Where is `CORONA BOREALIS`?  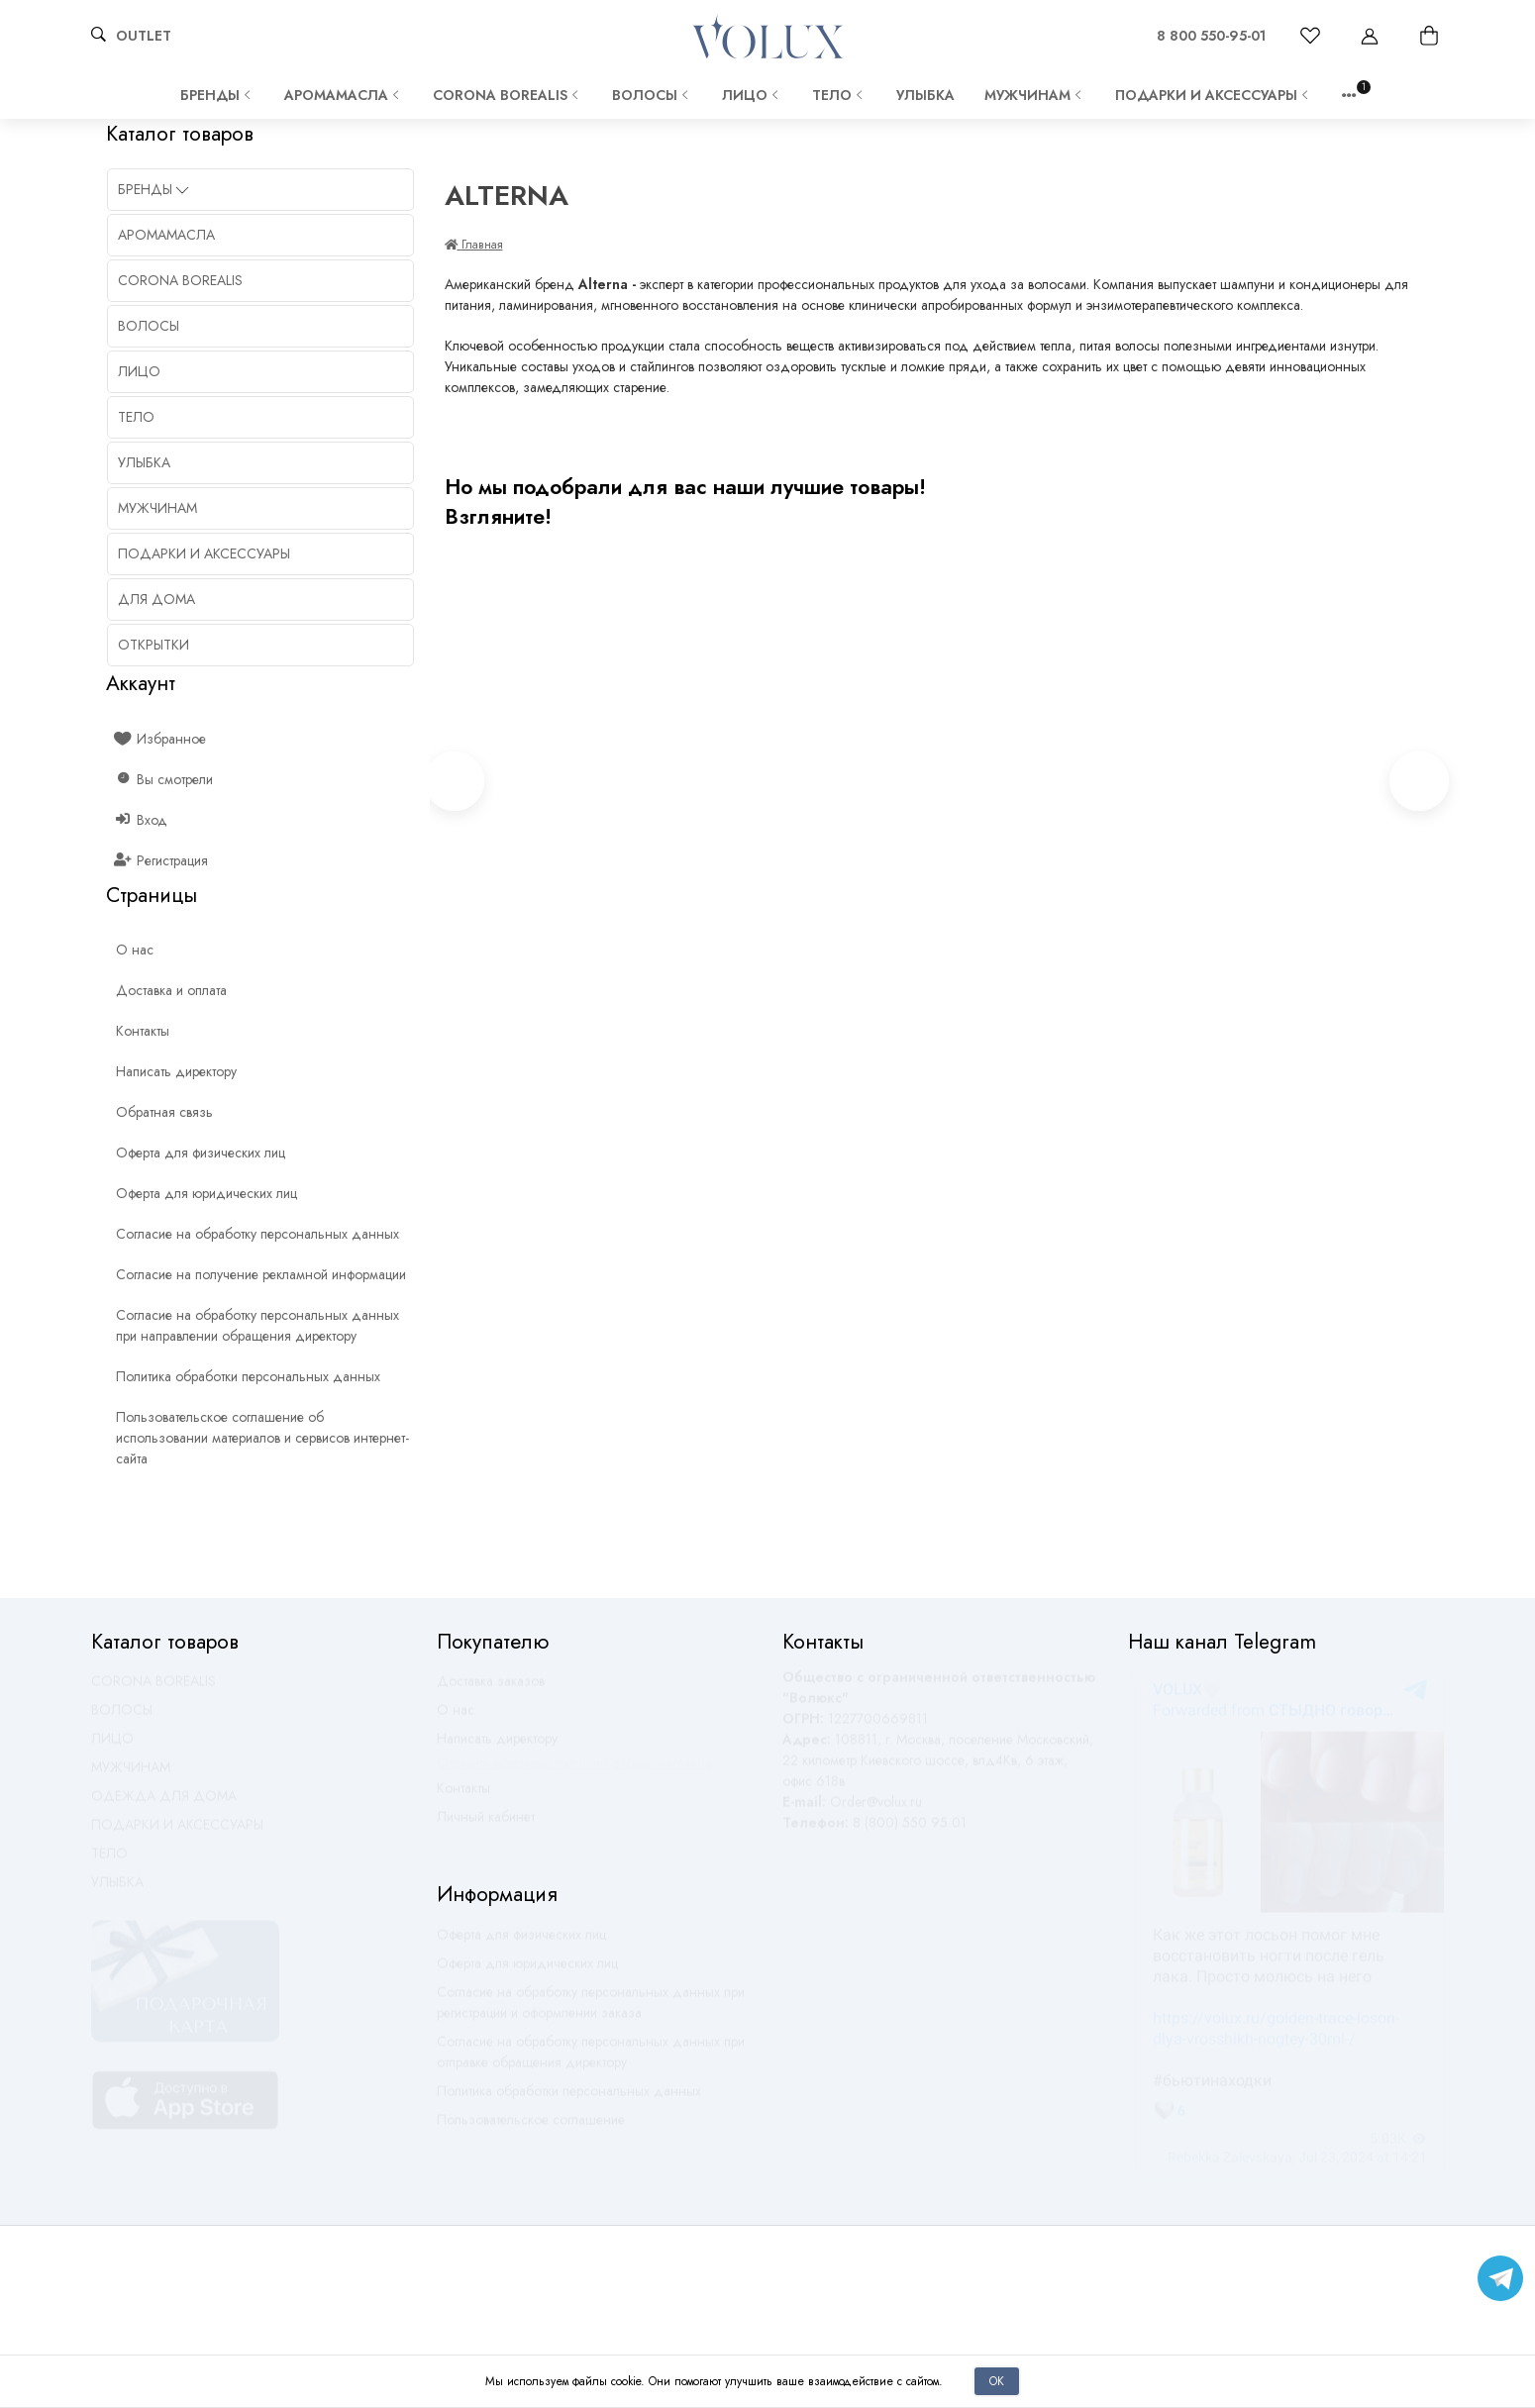
CORONA BOREALIS is located at coordinates (507, 95).